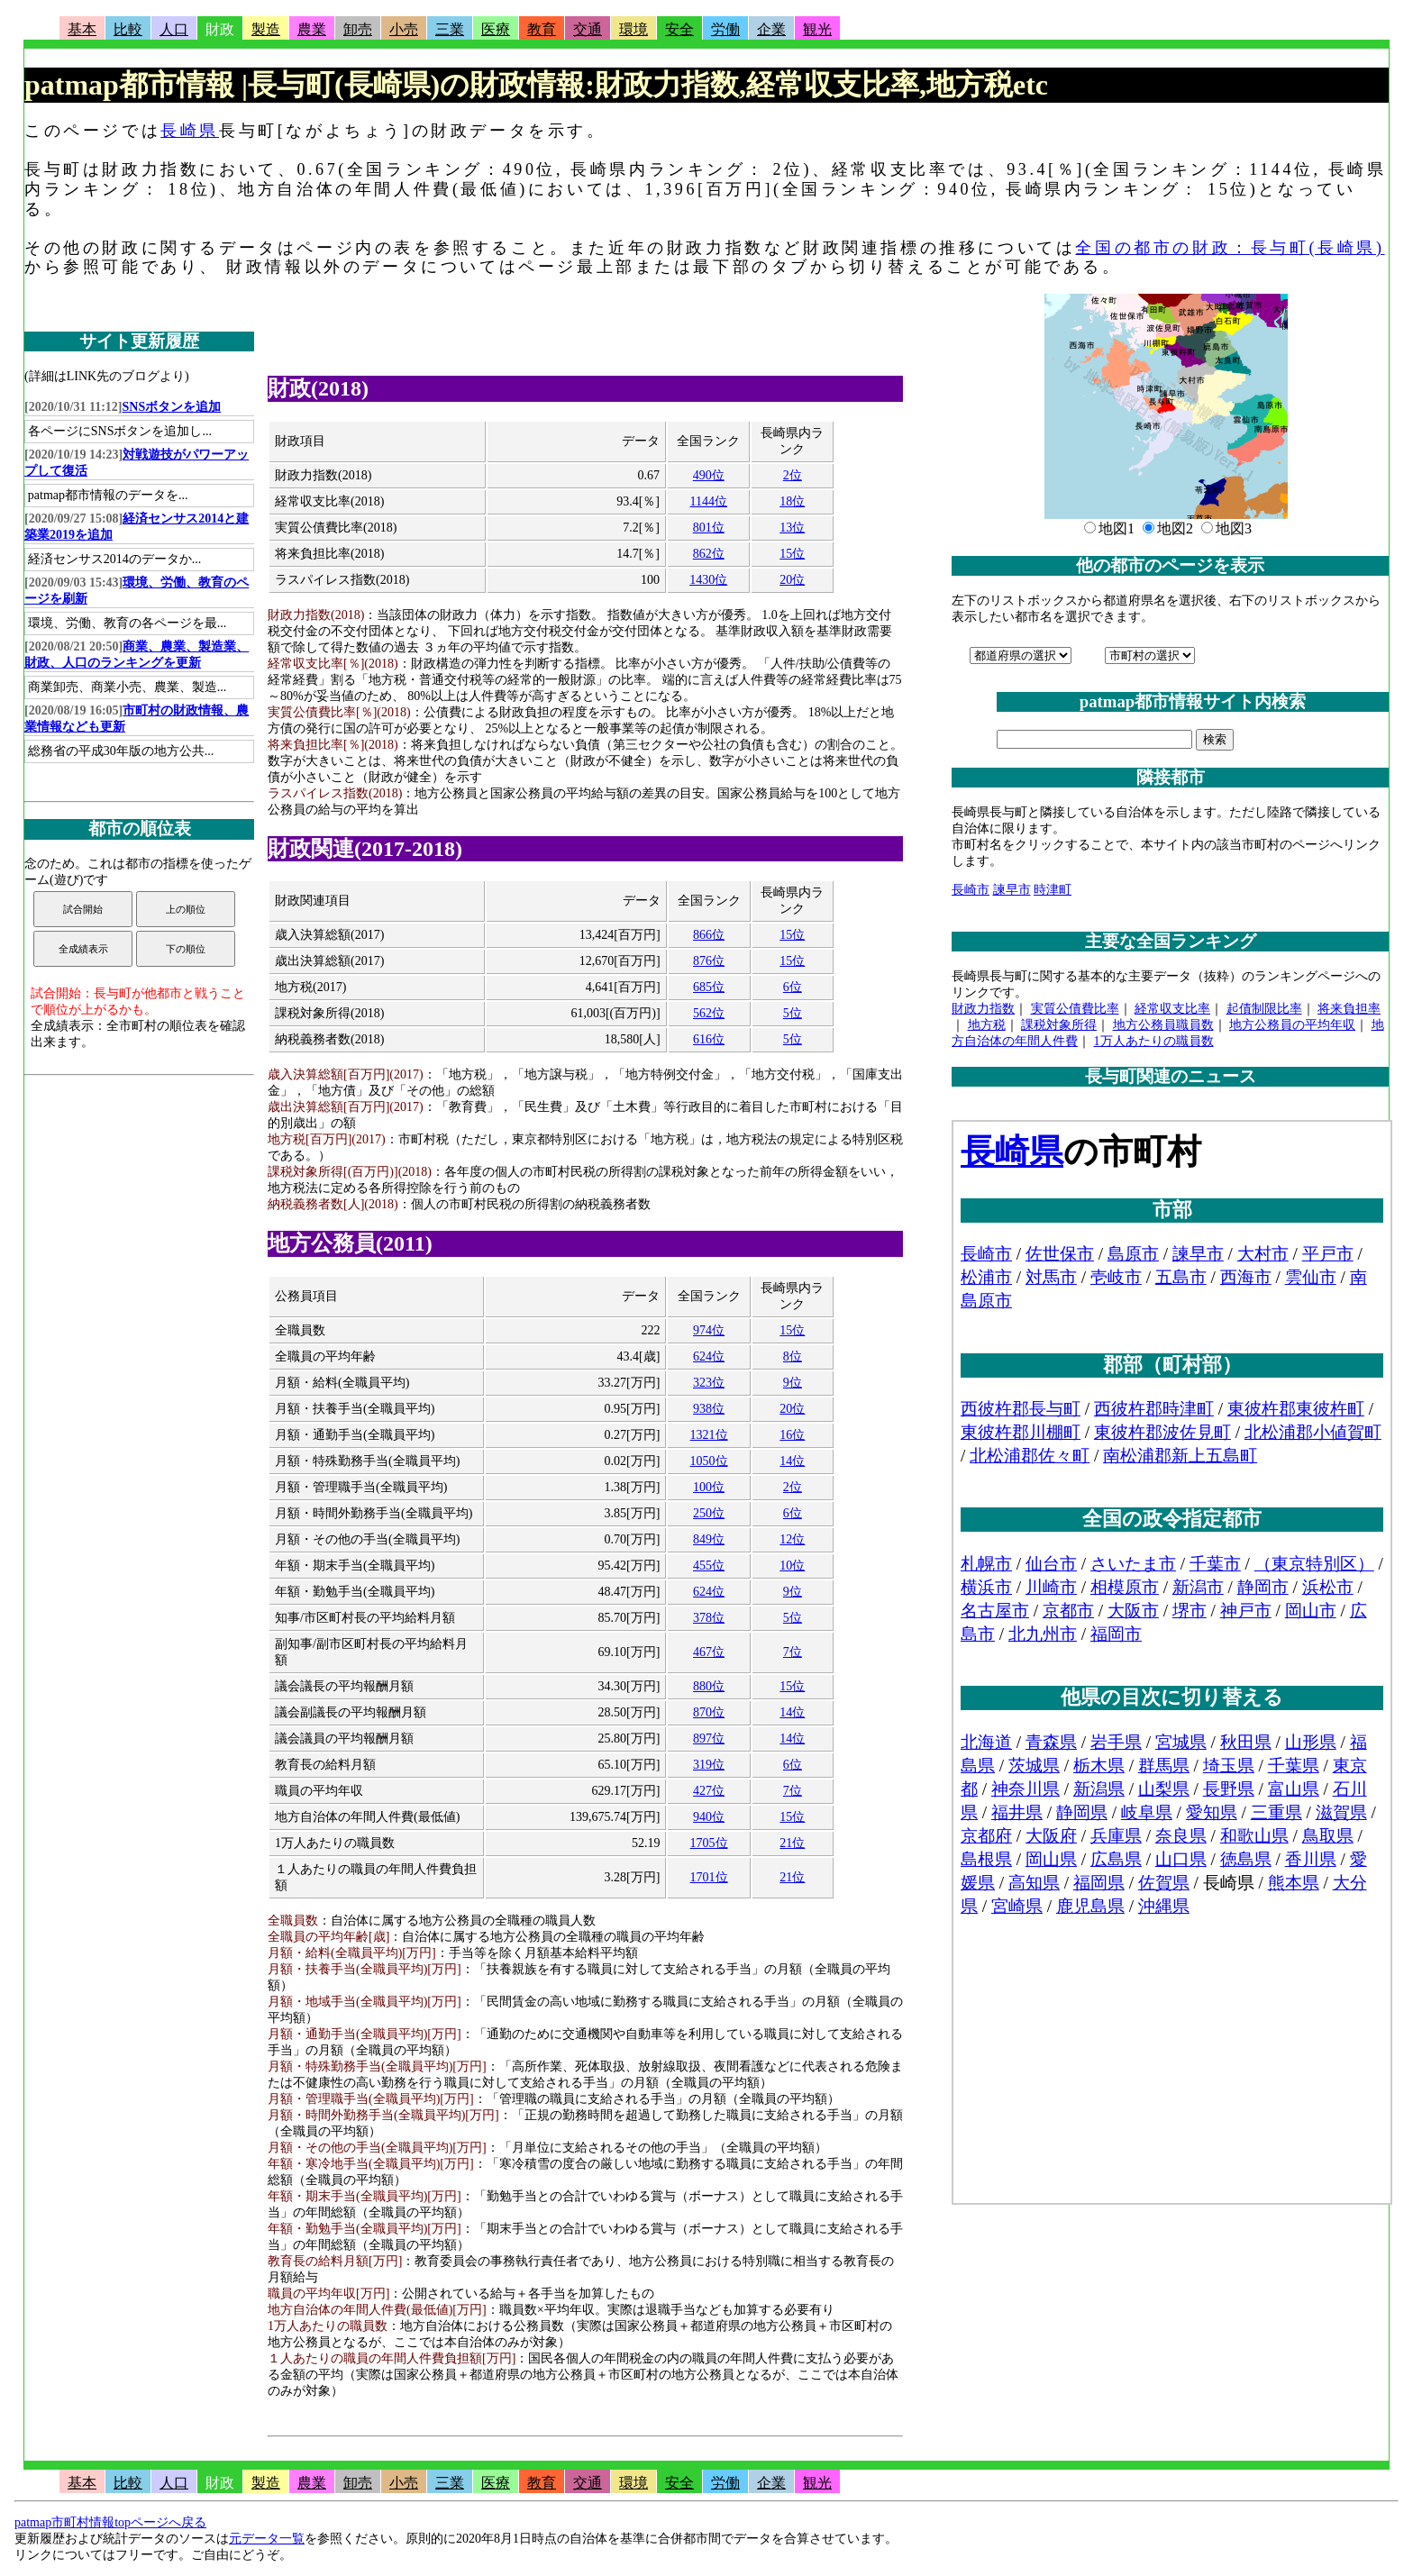 This screenshot has width=1413, height=2576. What do you see at coordinates (792, 1356) in the screenshot?
I see `8位` at bounding box center [792, 1356].